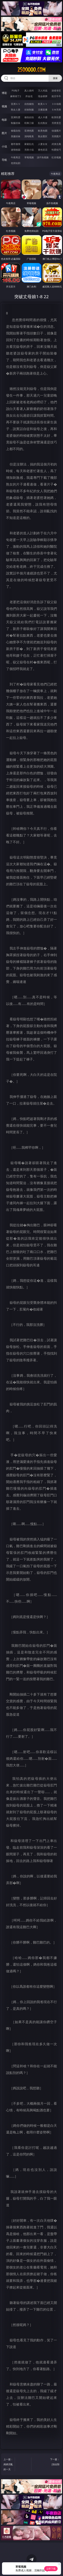  Describe the element at coordinates (15, 157) in the screenshot. I see `午夜商店` at that location.